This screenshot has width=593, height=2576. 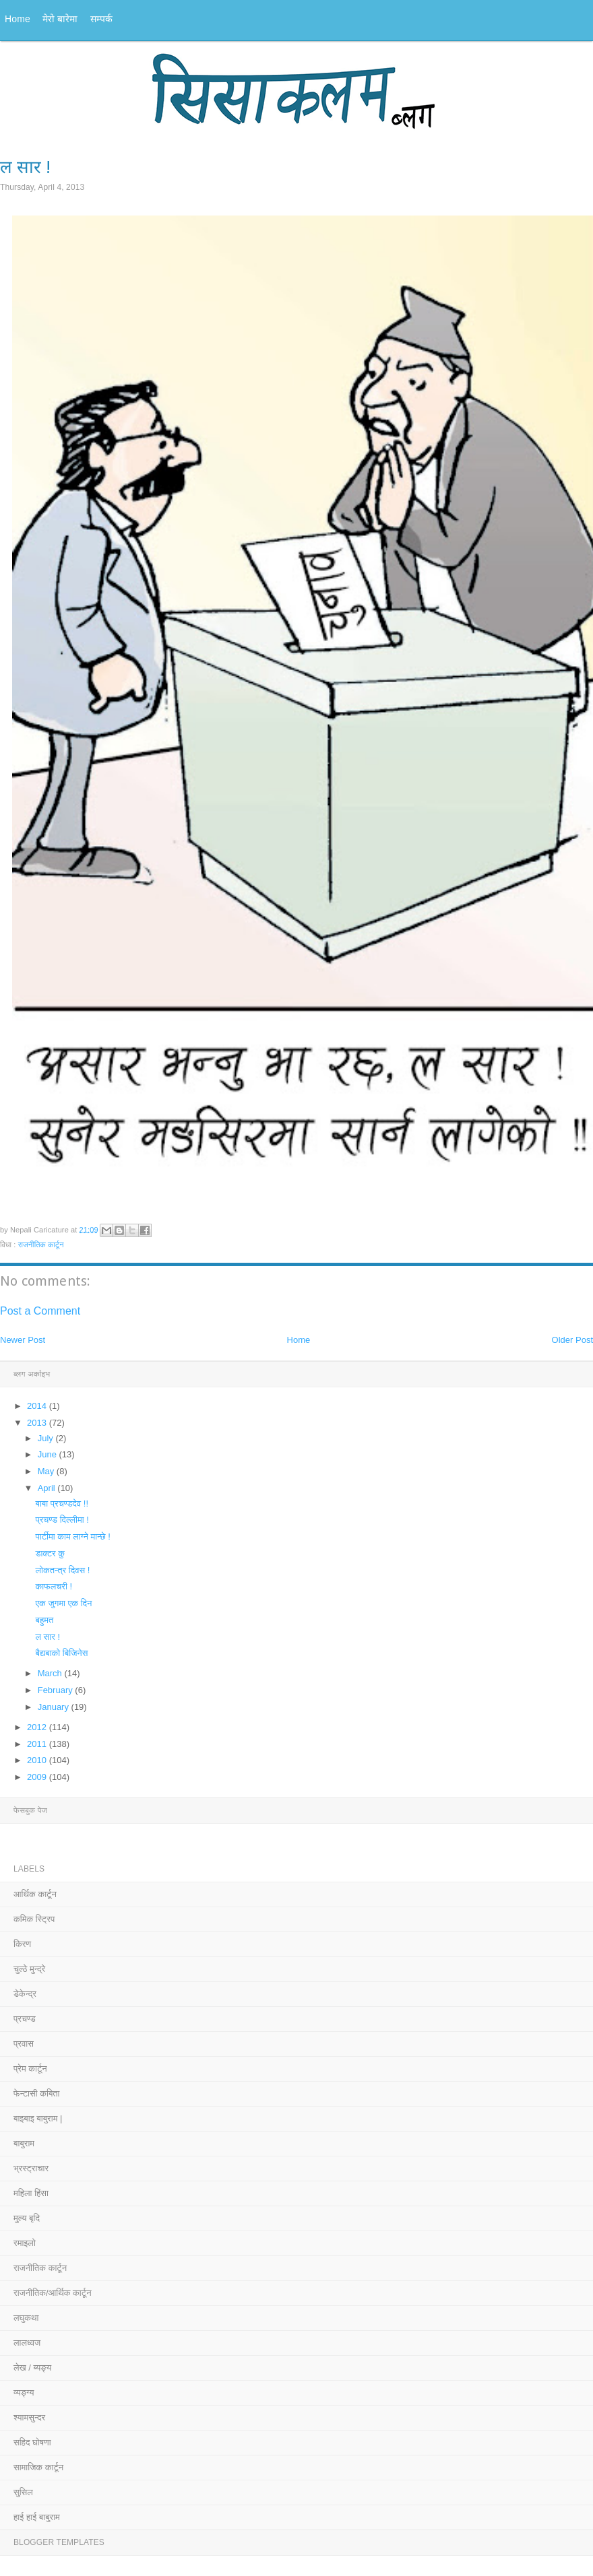 I want to click on 2011, so click(x=38, y=1744).